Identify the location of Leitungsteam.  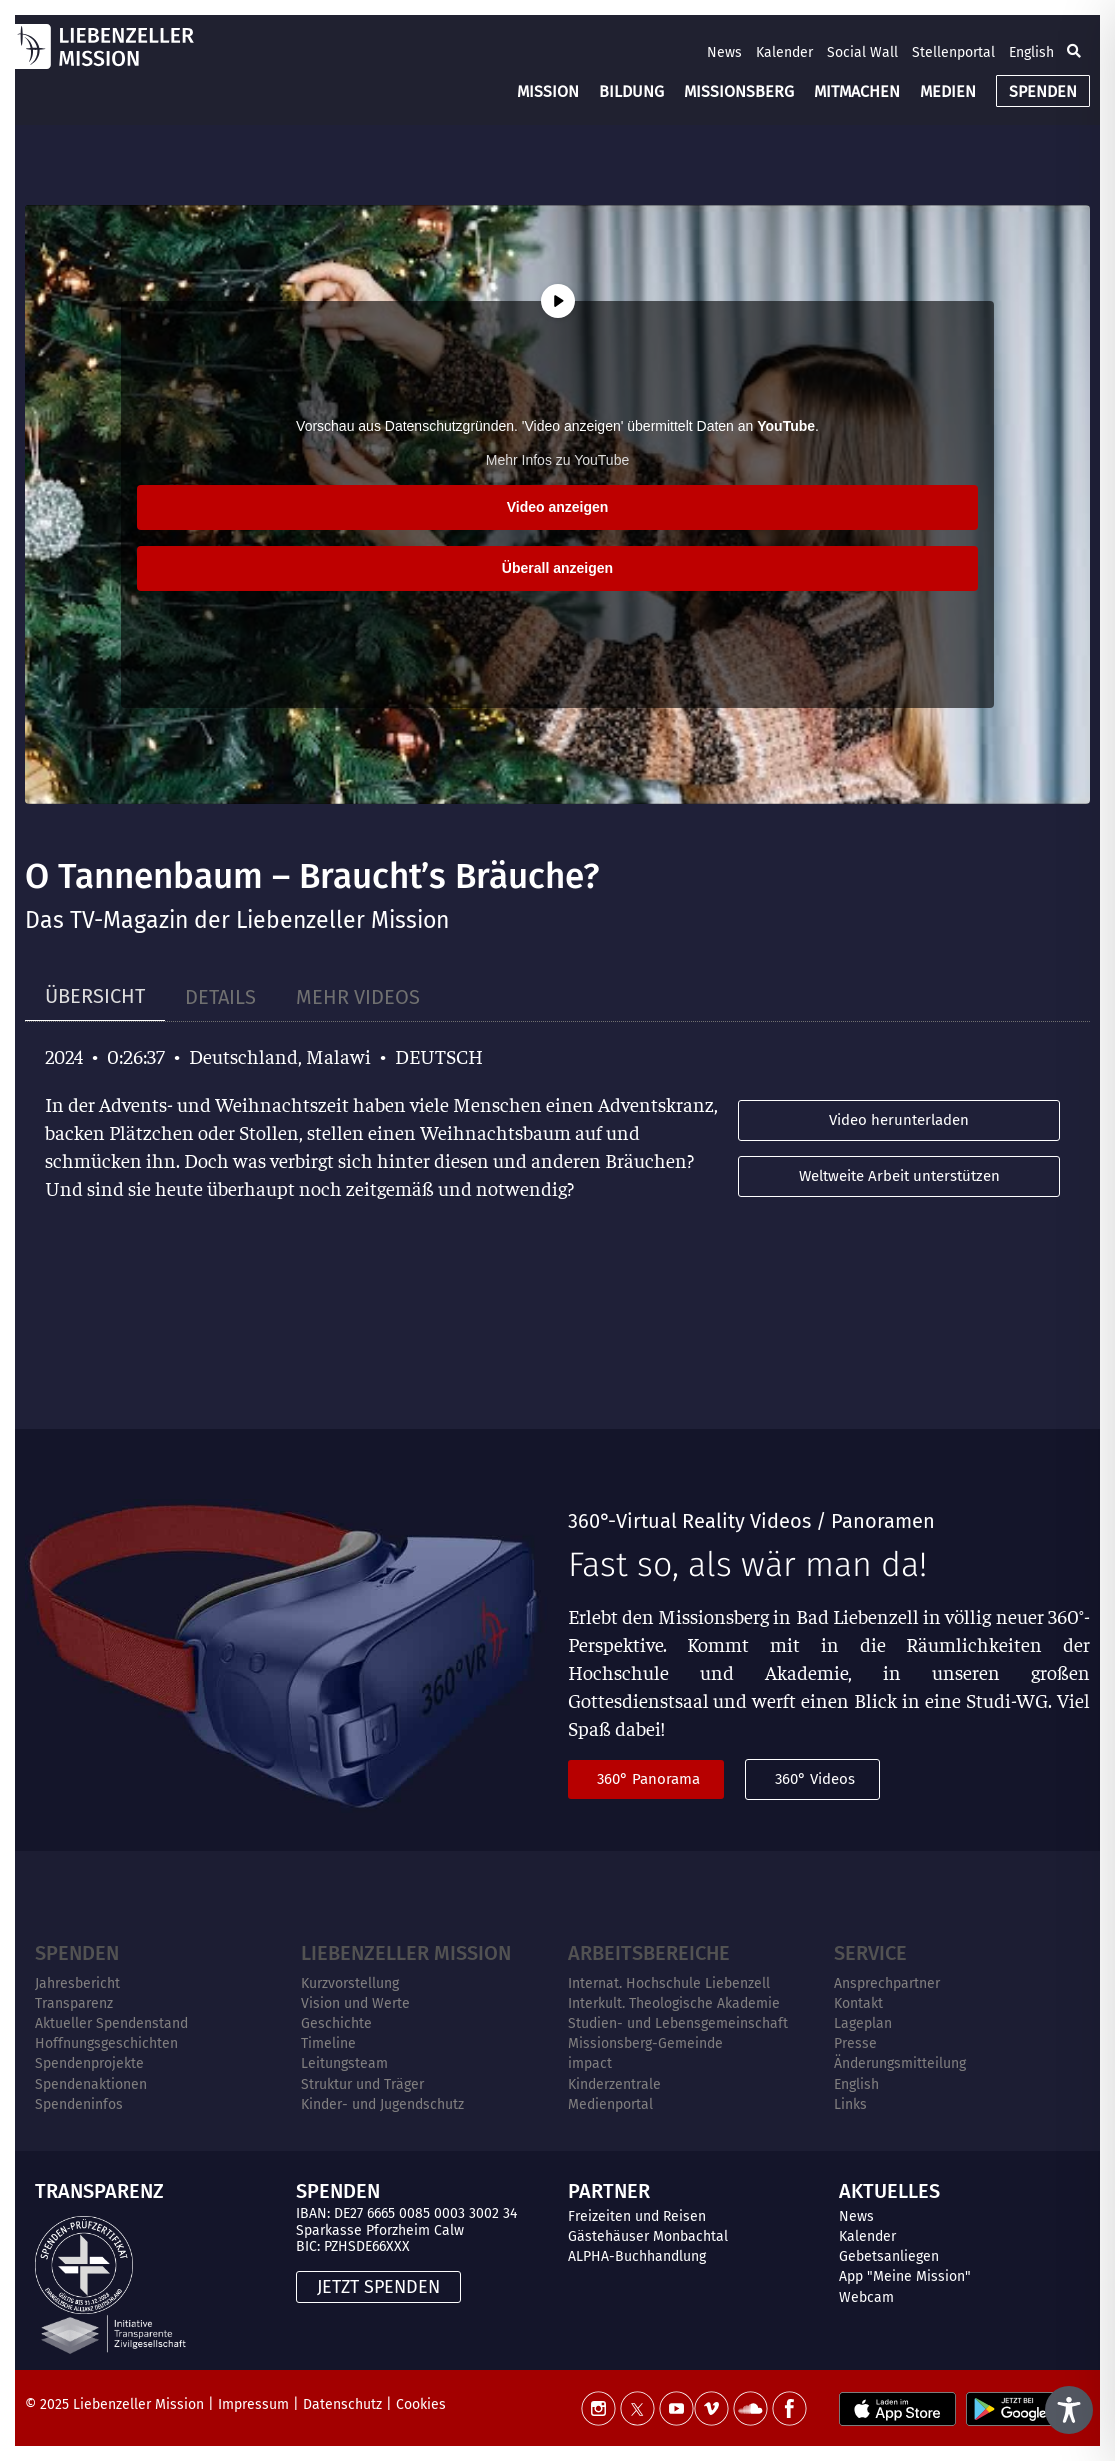
(344, 2063).